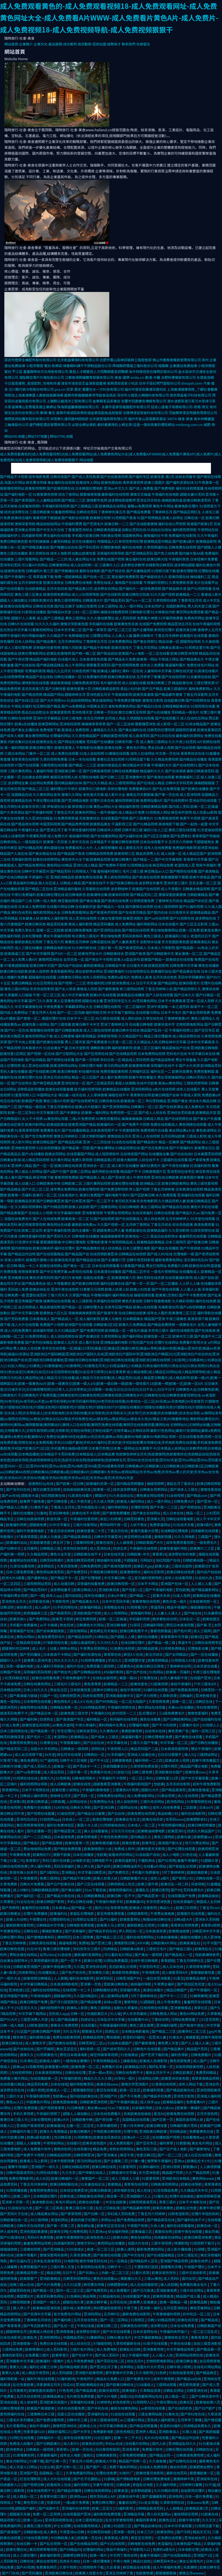  Describe the element at coordinates (28, 1307) in the screenshot. I see `丝瓜视频成人` at that location.